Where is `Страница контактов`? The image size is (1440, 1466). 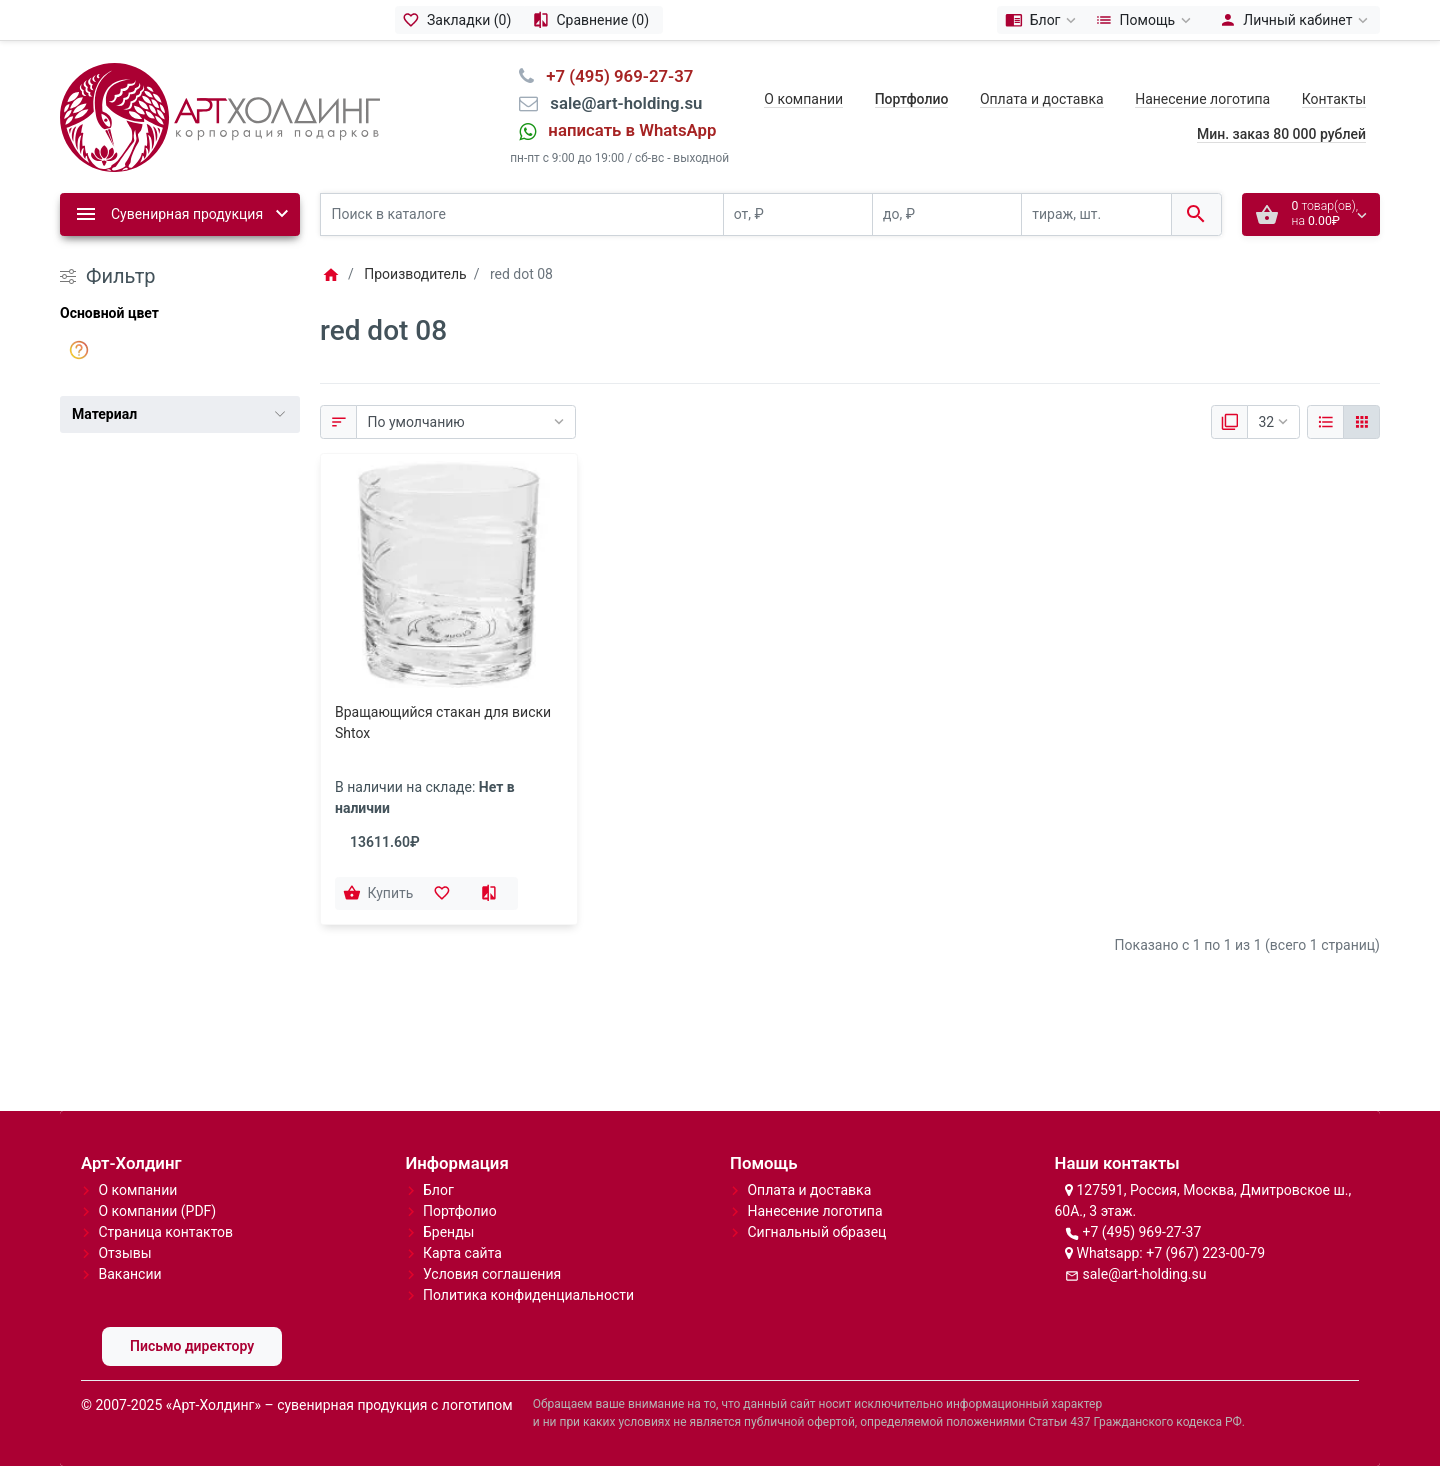
Страница контактов is located at coordinates (165, 1232).